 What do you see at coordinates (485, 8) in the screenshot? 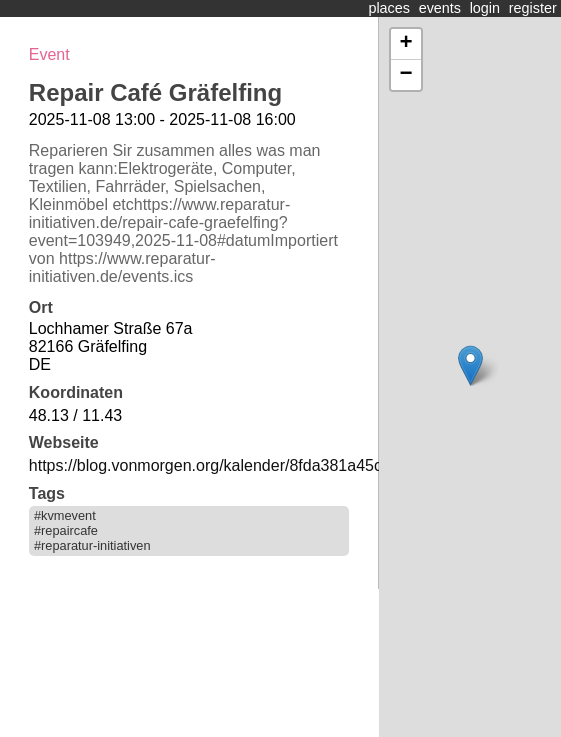
I see `login` at bounding box center [485, 8].